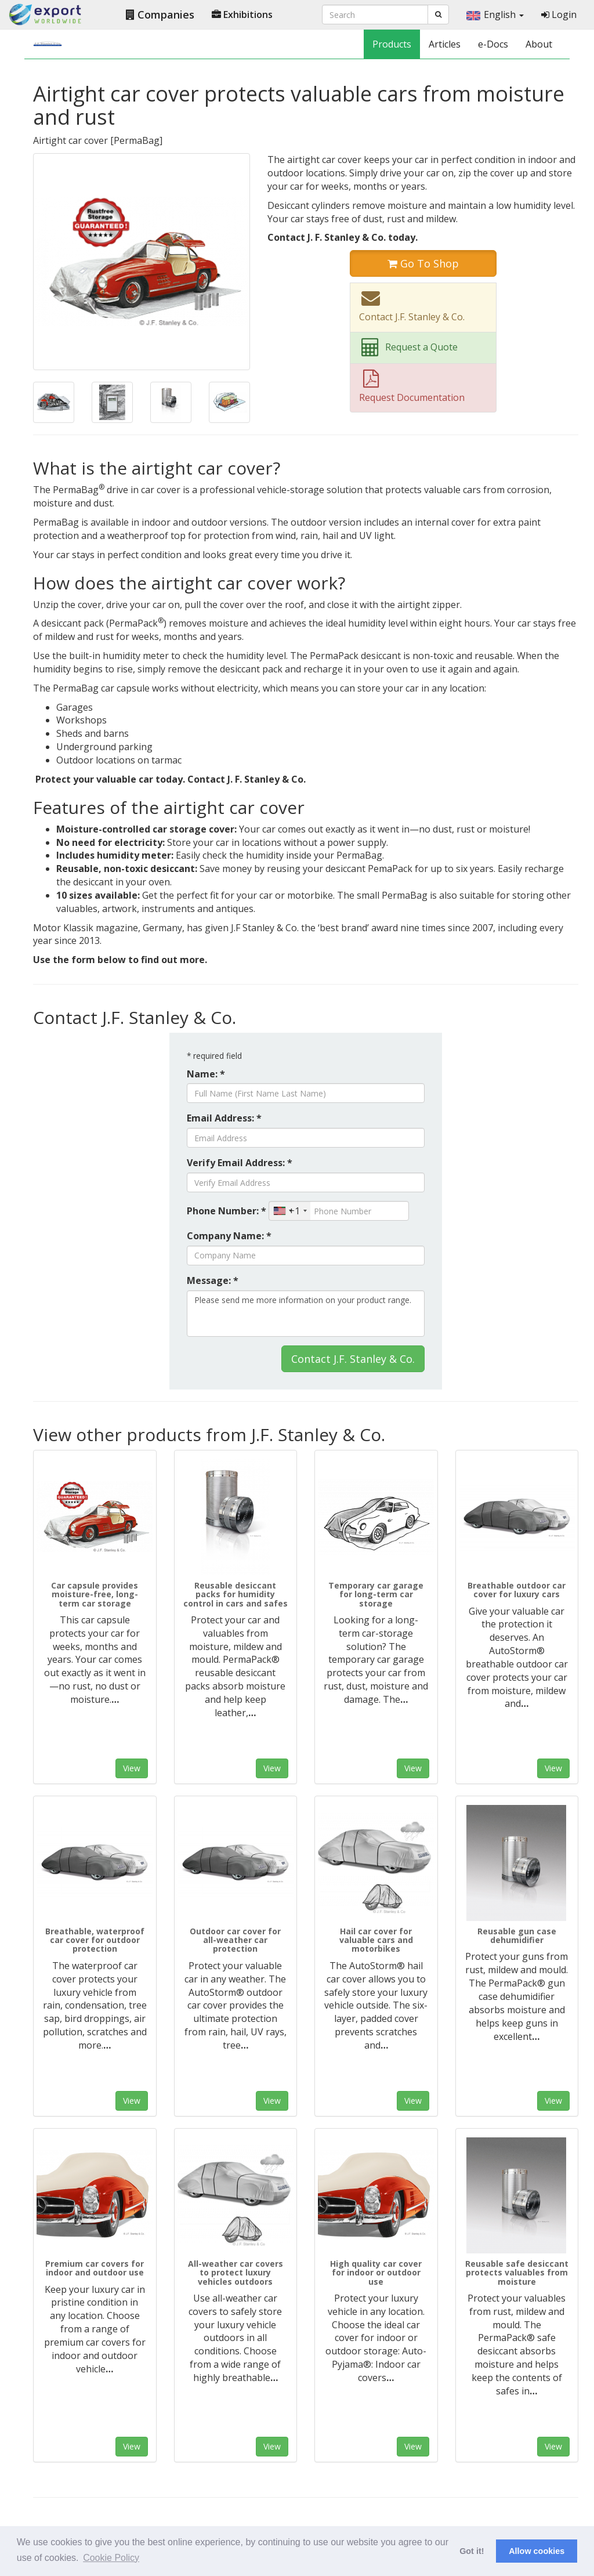 This screenshot has width=594, height=2576. I want to click on Got it! [button], so click(471, 2551).